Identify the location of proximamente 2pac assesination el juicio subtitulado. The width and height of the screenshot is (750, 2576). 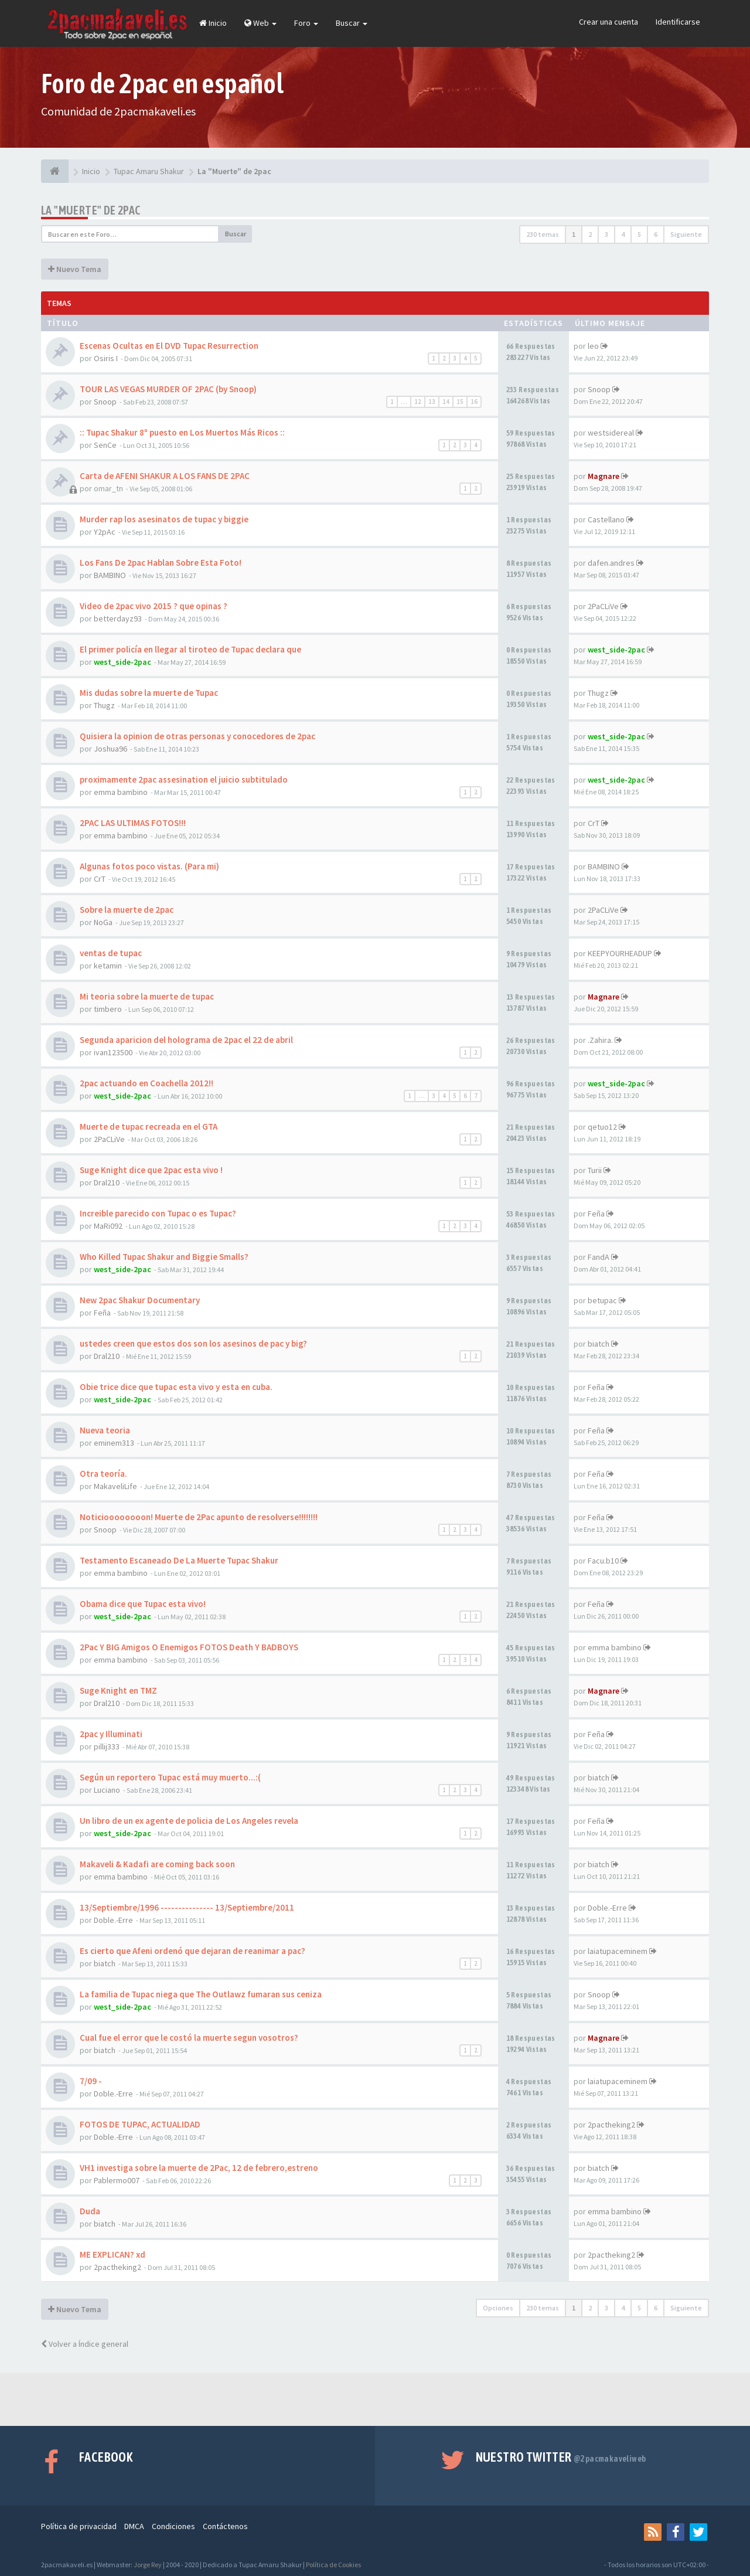
(184, 779).